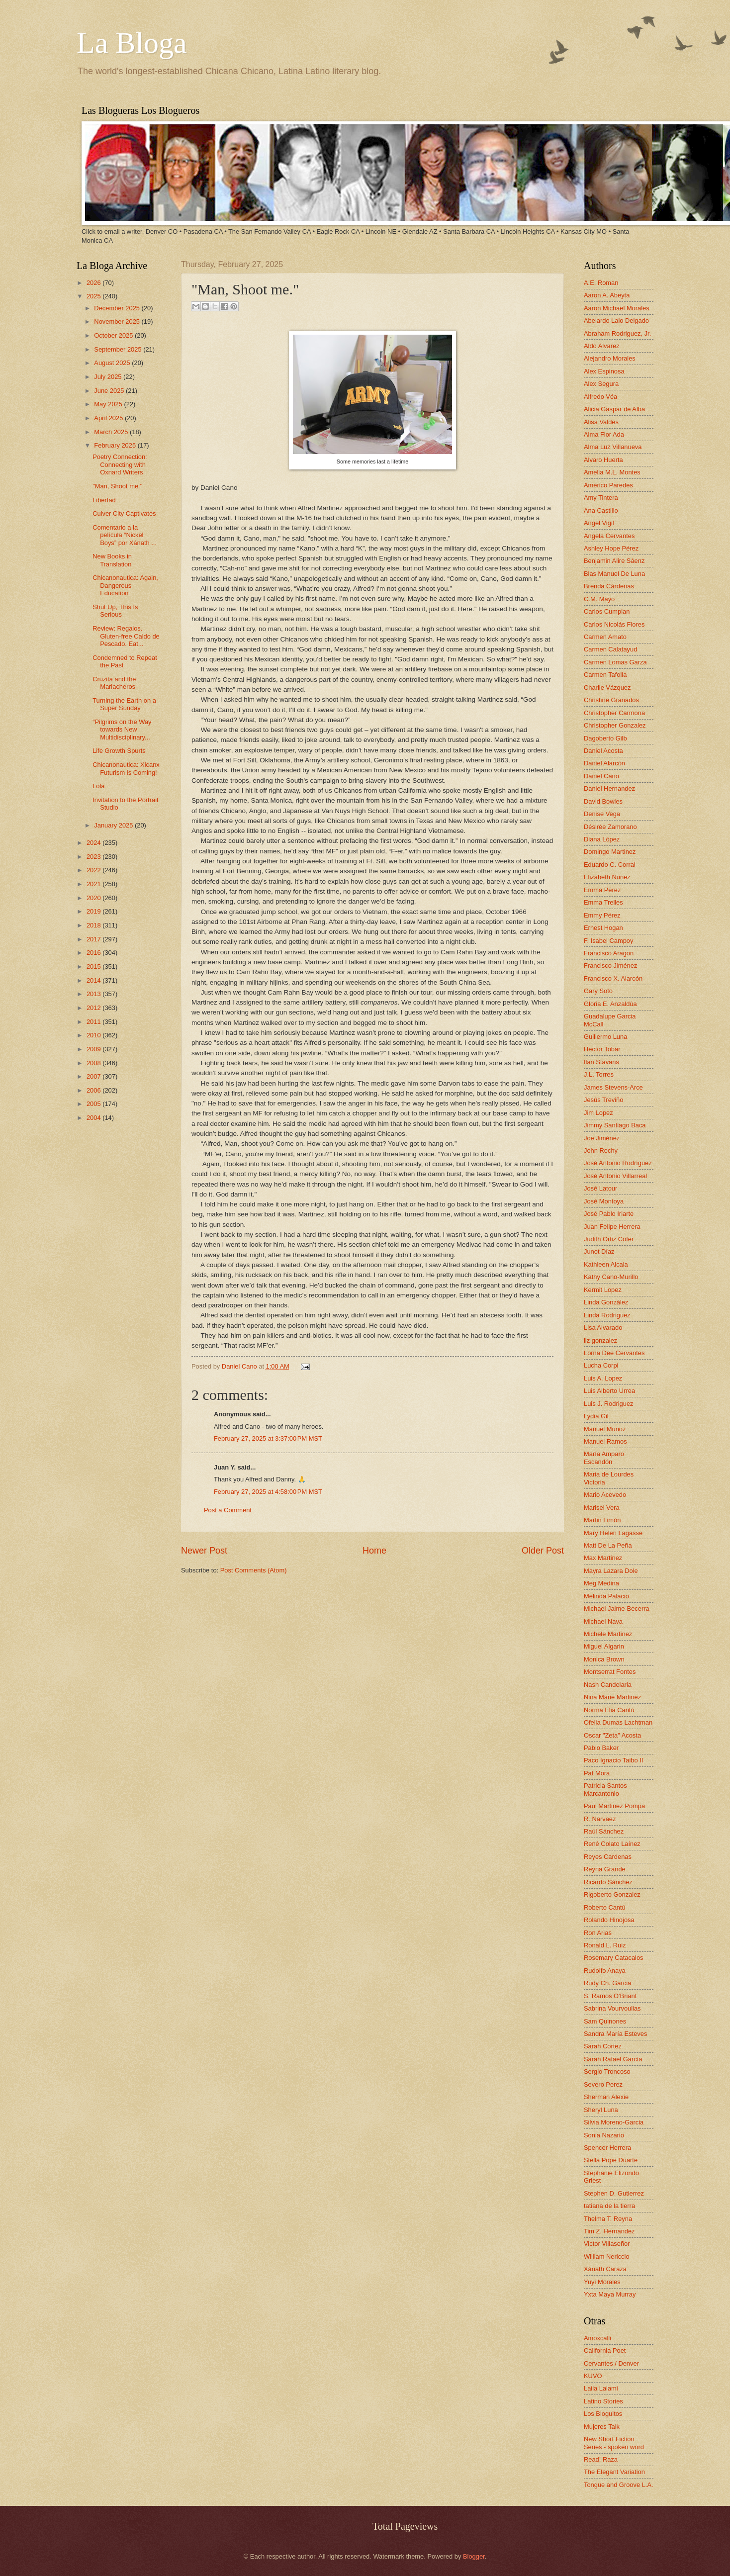 The width and height of the screenshot is (730, 2576). Describe the element at coordinates (614, 2472) in the screenshot. I see `The Elegant Variation` at that location.